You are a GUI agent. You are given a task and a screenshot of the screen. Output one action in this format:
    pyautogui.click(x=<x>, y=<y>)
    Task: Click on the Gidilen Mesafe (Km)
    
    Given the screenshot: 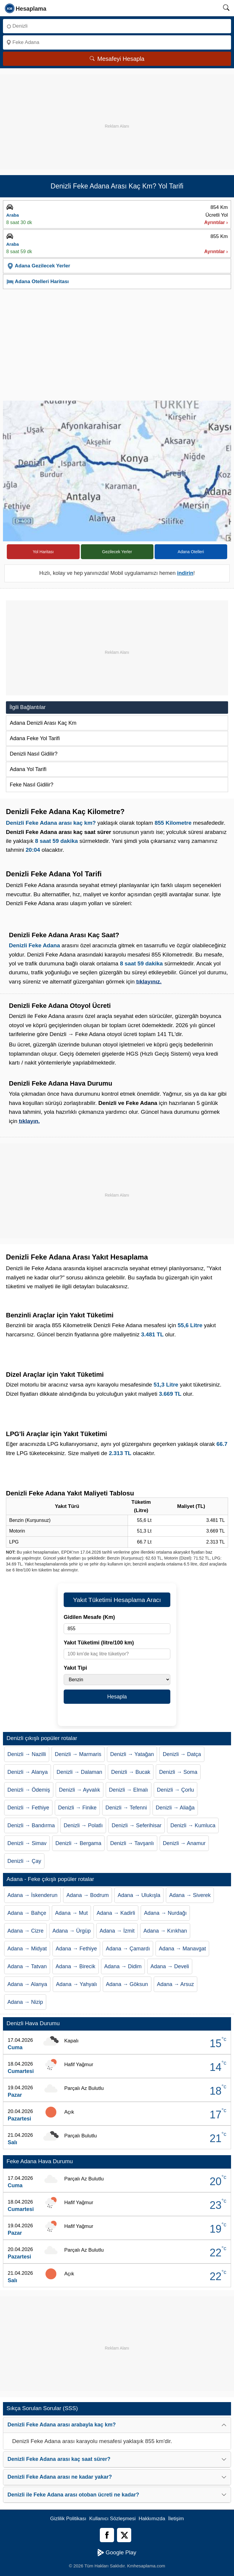 What is the action you would take?
    pyautogui.click(x=89, y=1617)
    